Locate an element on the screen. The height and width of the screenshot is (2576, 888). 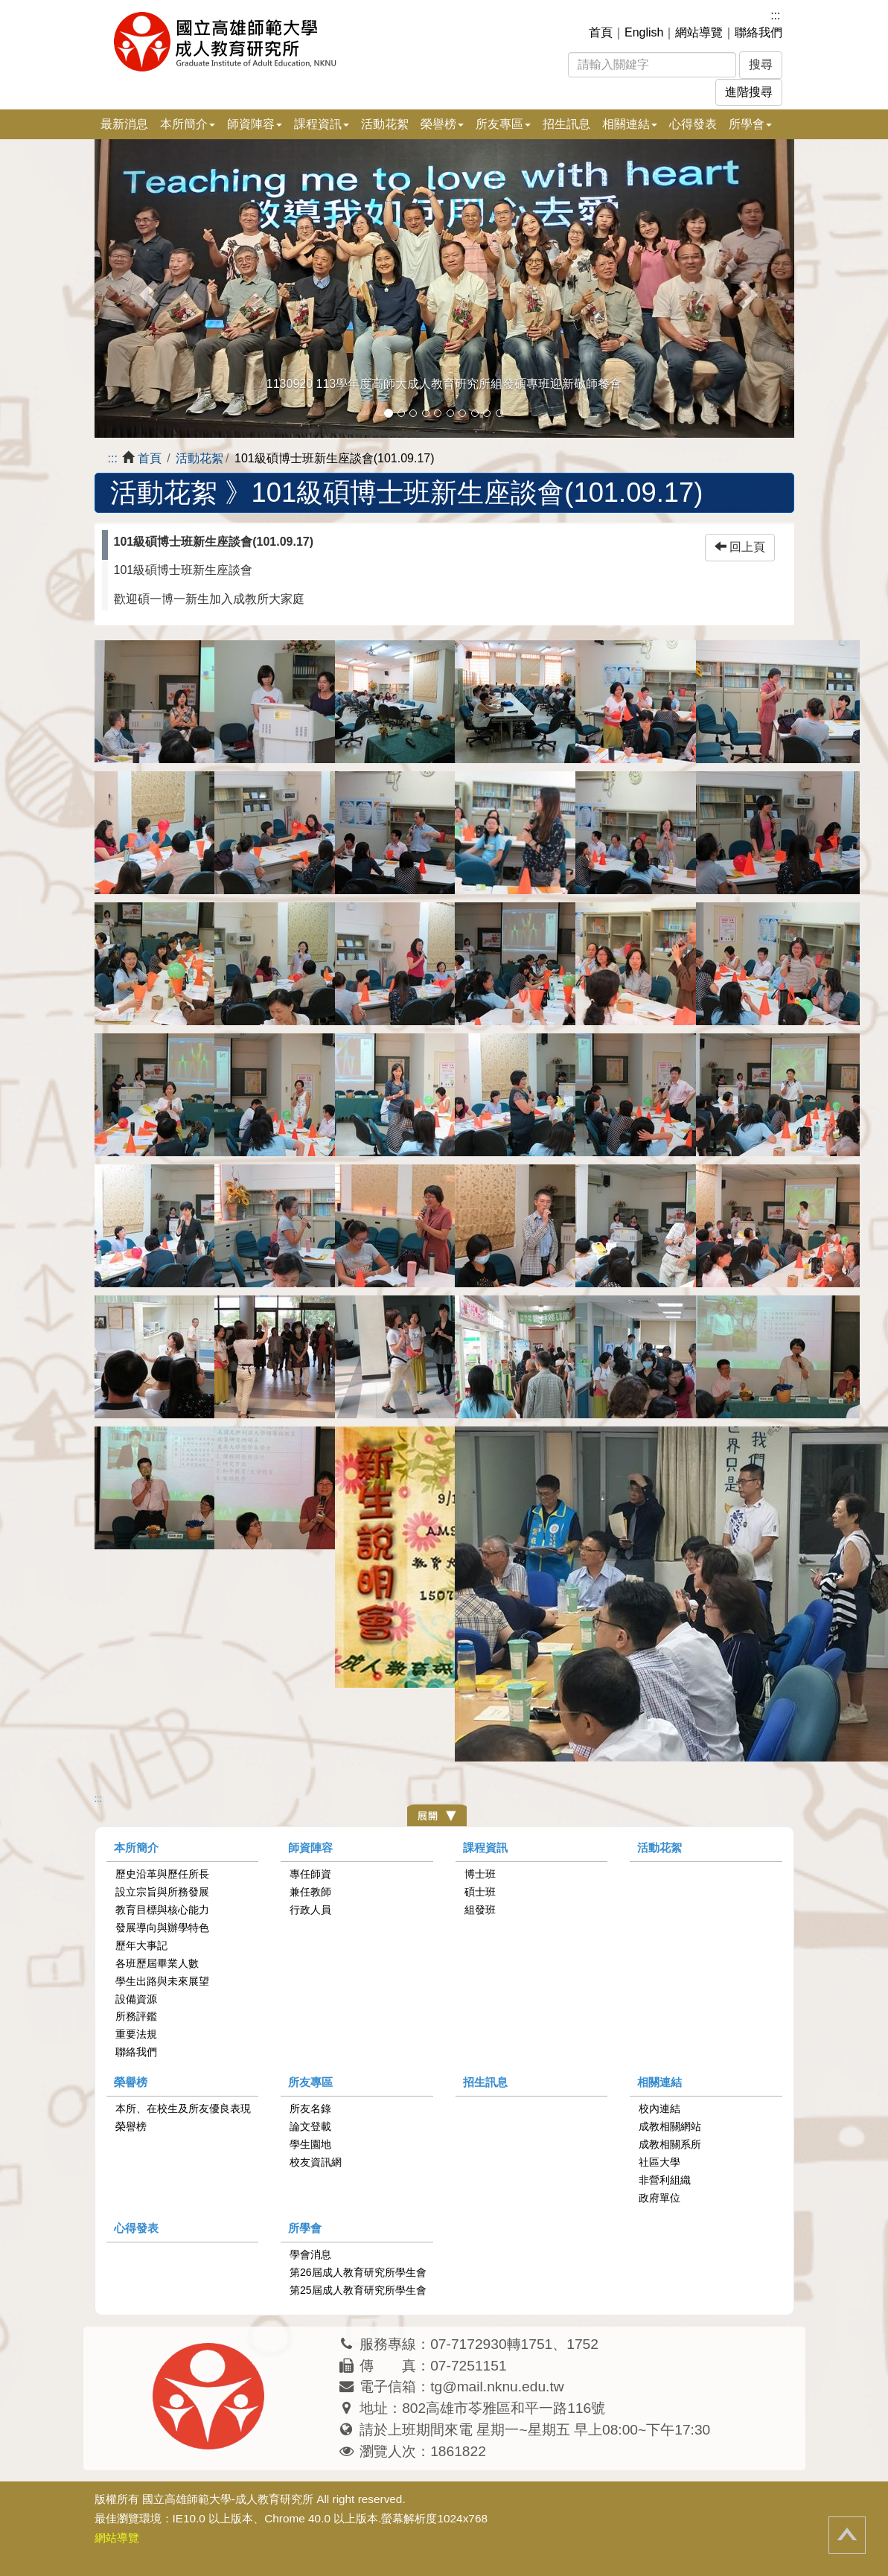
所友專區 [button] is located at coordinates (503, 124).